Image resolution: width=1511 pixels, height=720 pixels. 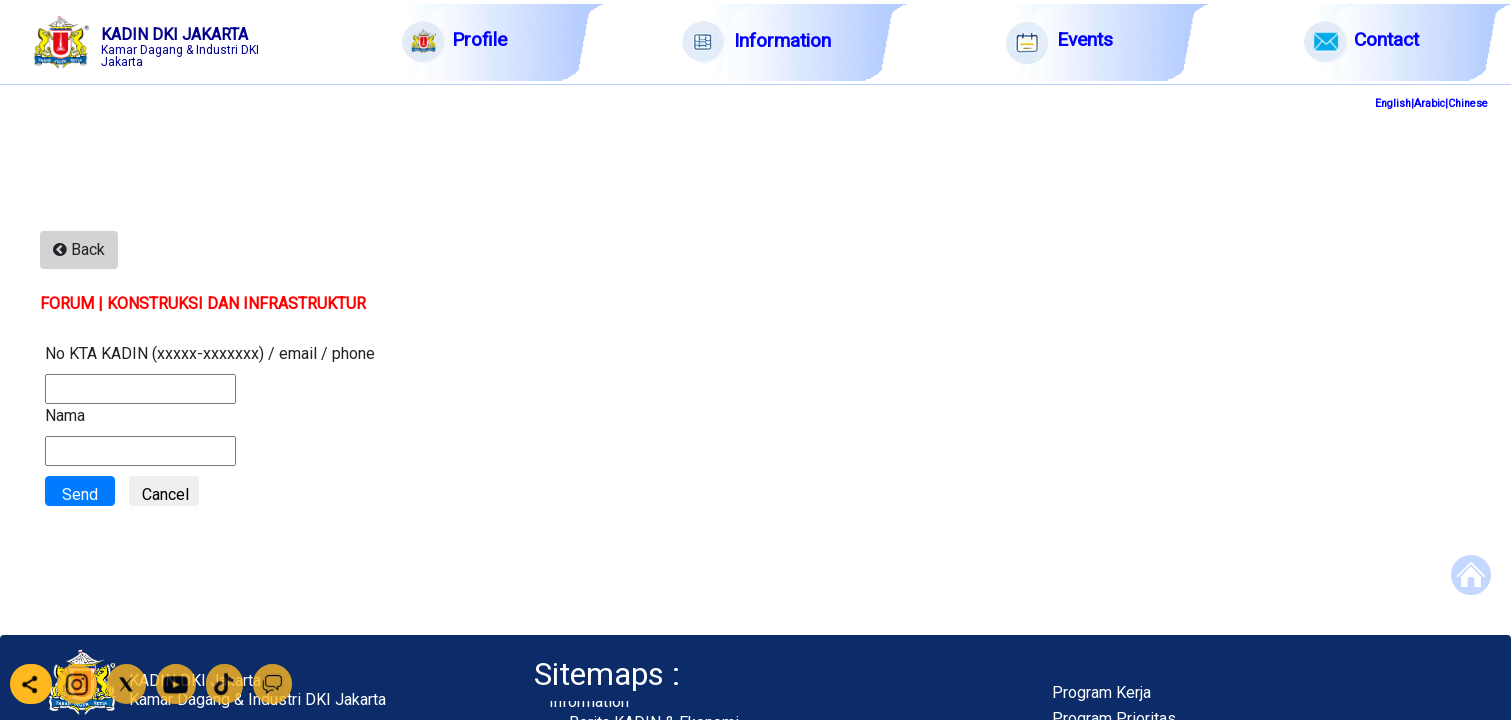 What do you see at coordinates (210, 353) in the screenshot?
I see `No KTA KADIN (xxxxx-xxxxxxx) / email / phone` at bounding box center [210, 353].